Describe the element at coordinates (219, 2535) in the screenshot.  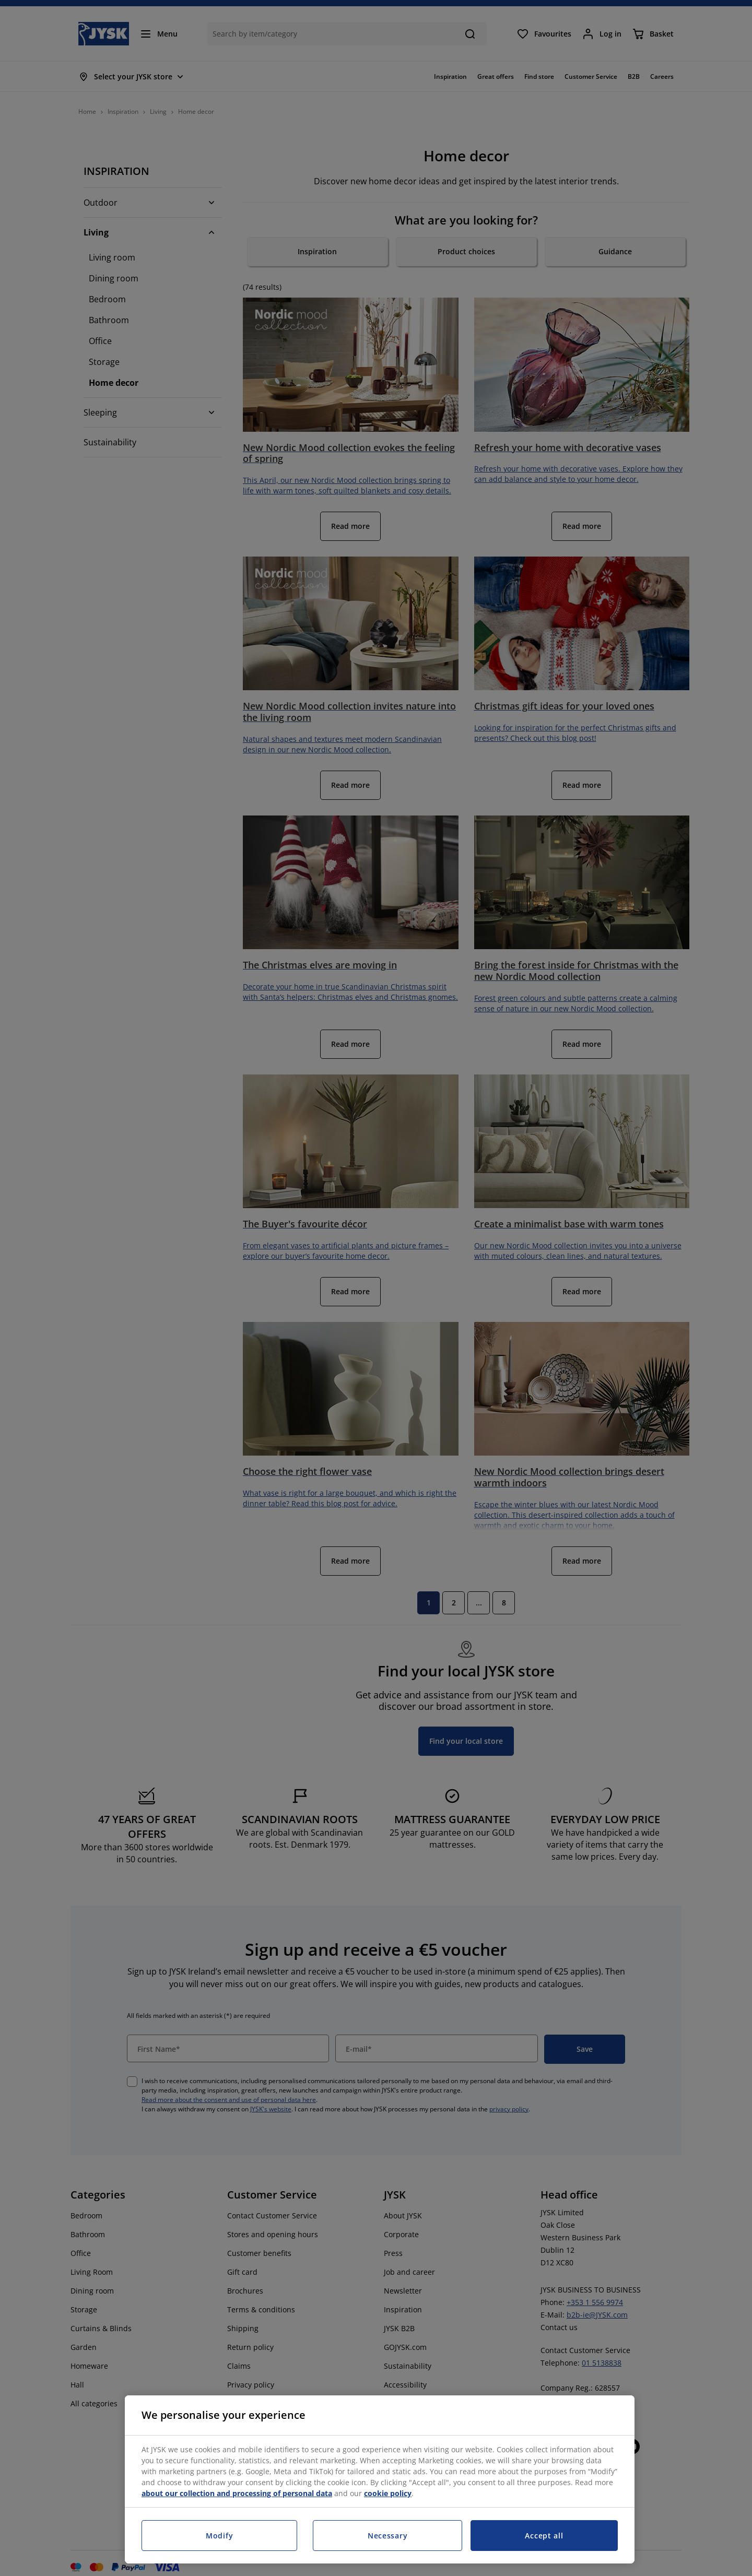
I see `Modify [Modify, Opens the preference center dialog]` at that location.